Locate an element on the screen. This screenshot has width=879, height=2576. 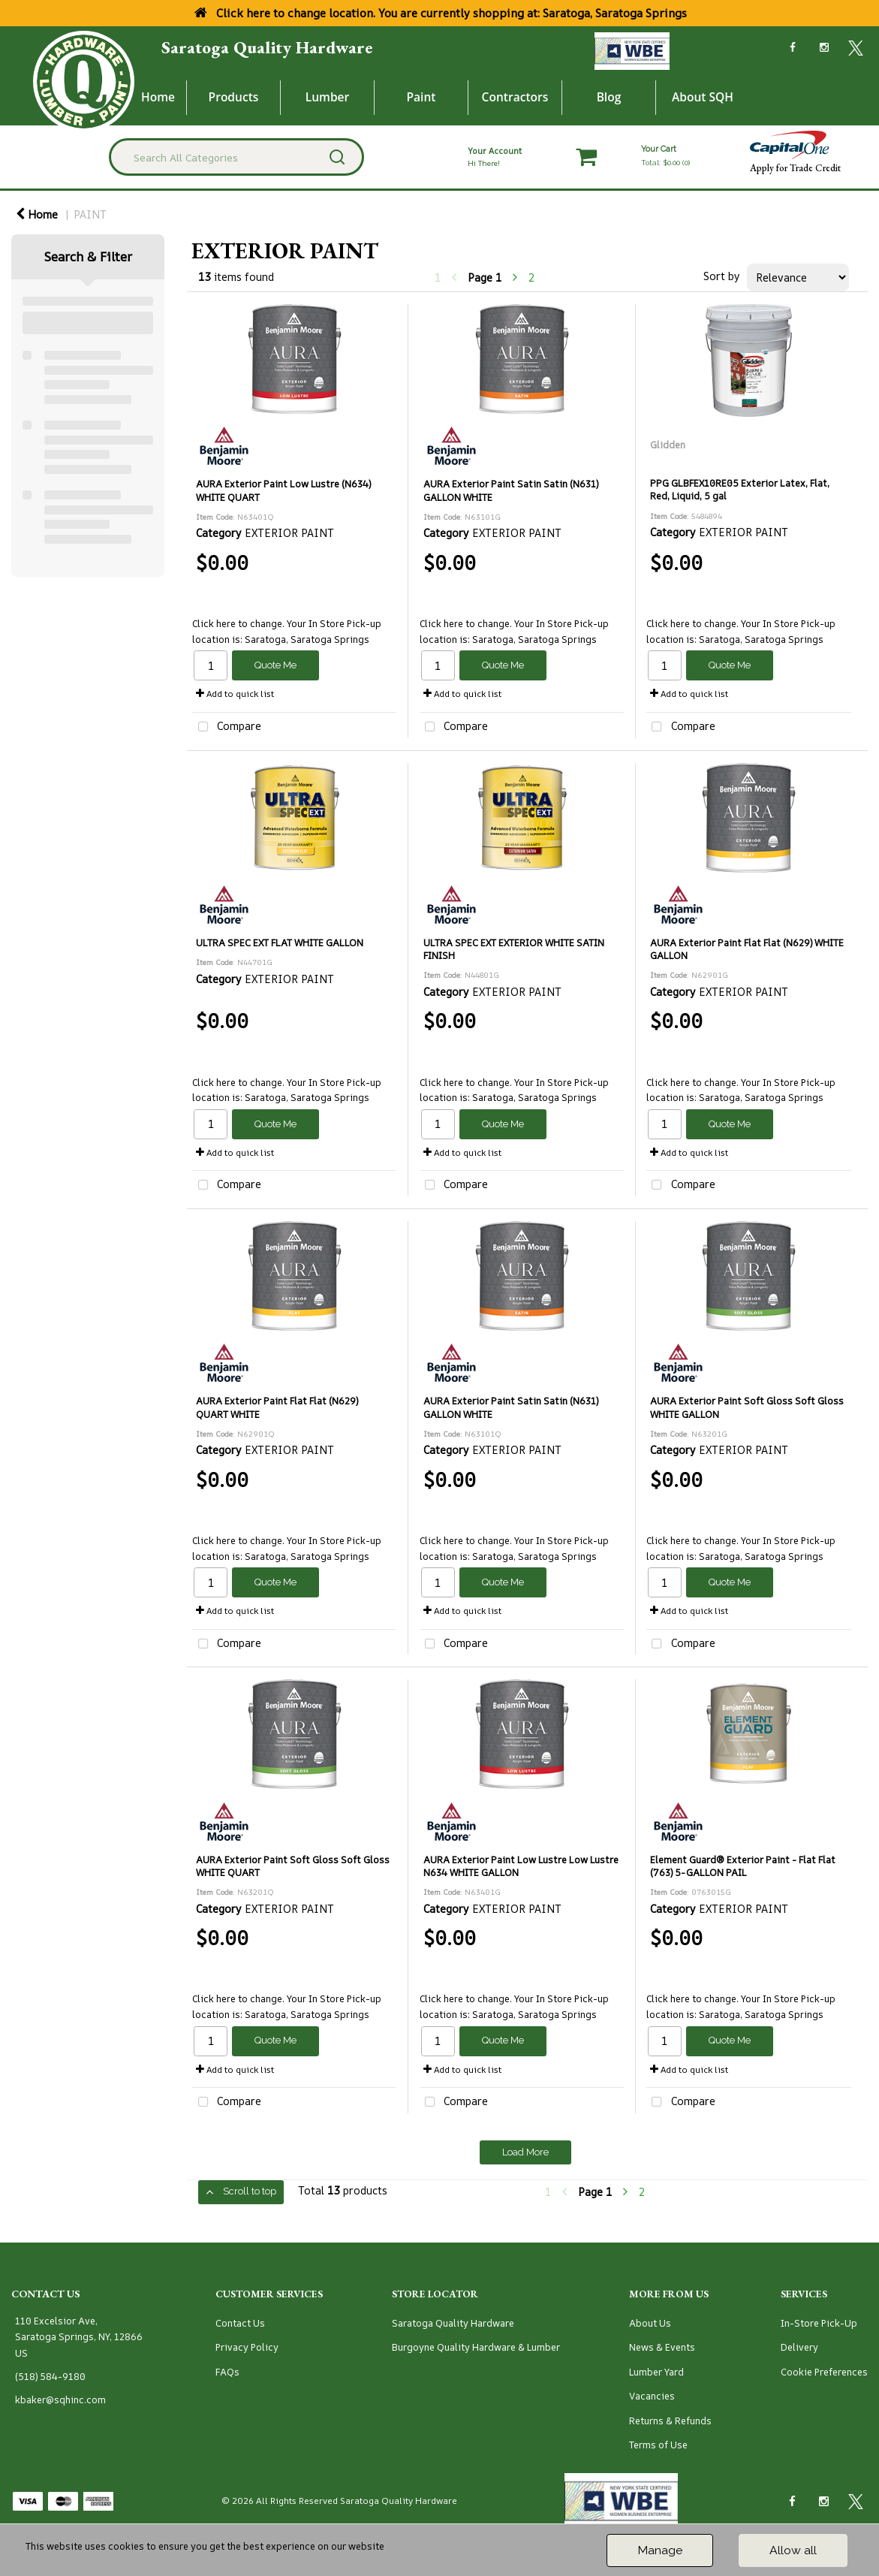
Burgoyne Quality Hardware & Lumber is located at coordinates (476, 2347).